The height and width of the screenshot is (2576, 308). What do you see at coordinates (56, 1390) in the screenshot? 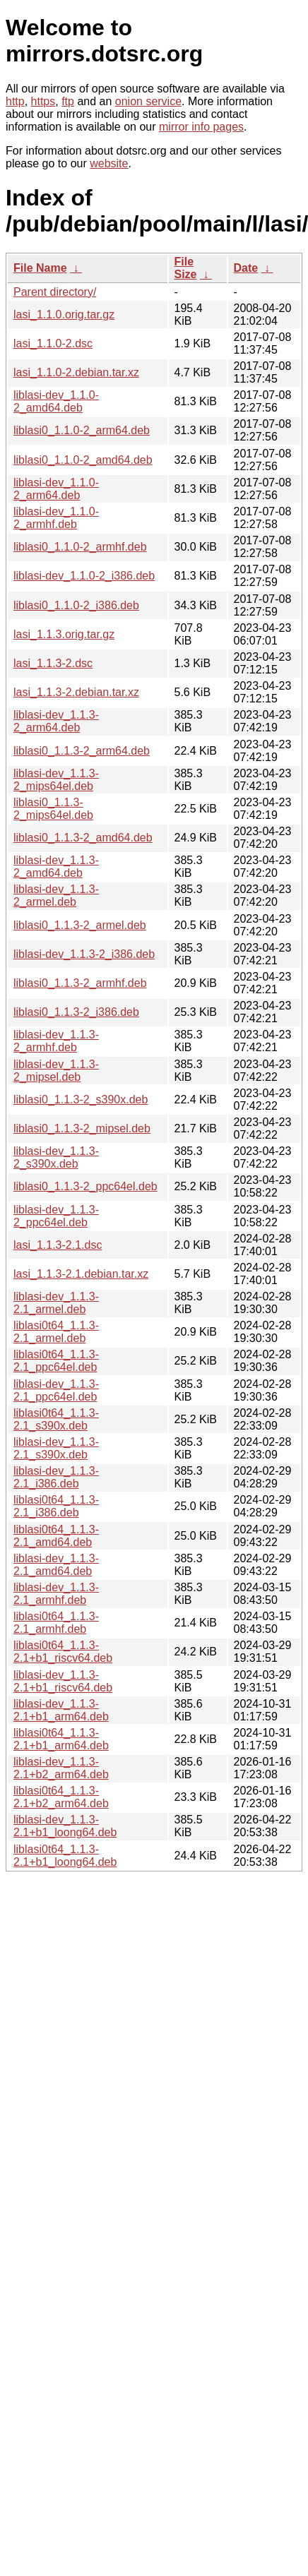
I see `liblasi-dev_1.1.3-2.1_ppc64el.deb` at bounding box center [56, 1390].